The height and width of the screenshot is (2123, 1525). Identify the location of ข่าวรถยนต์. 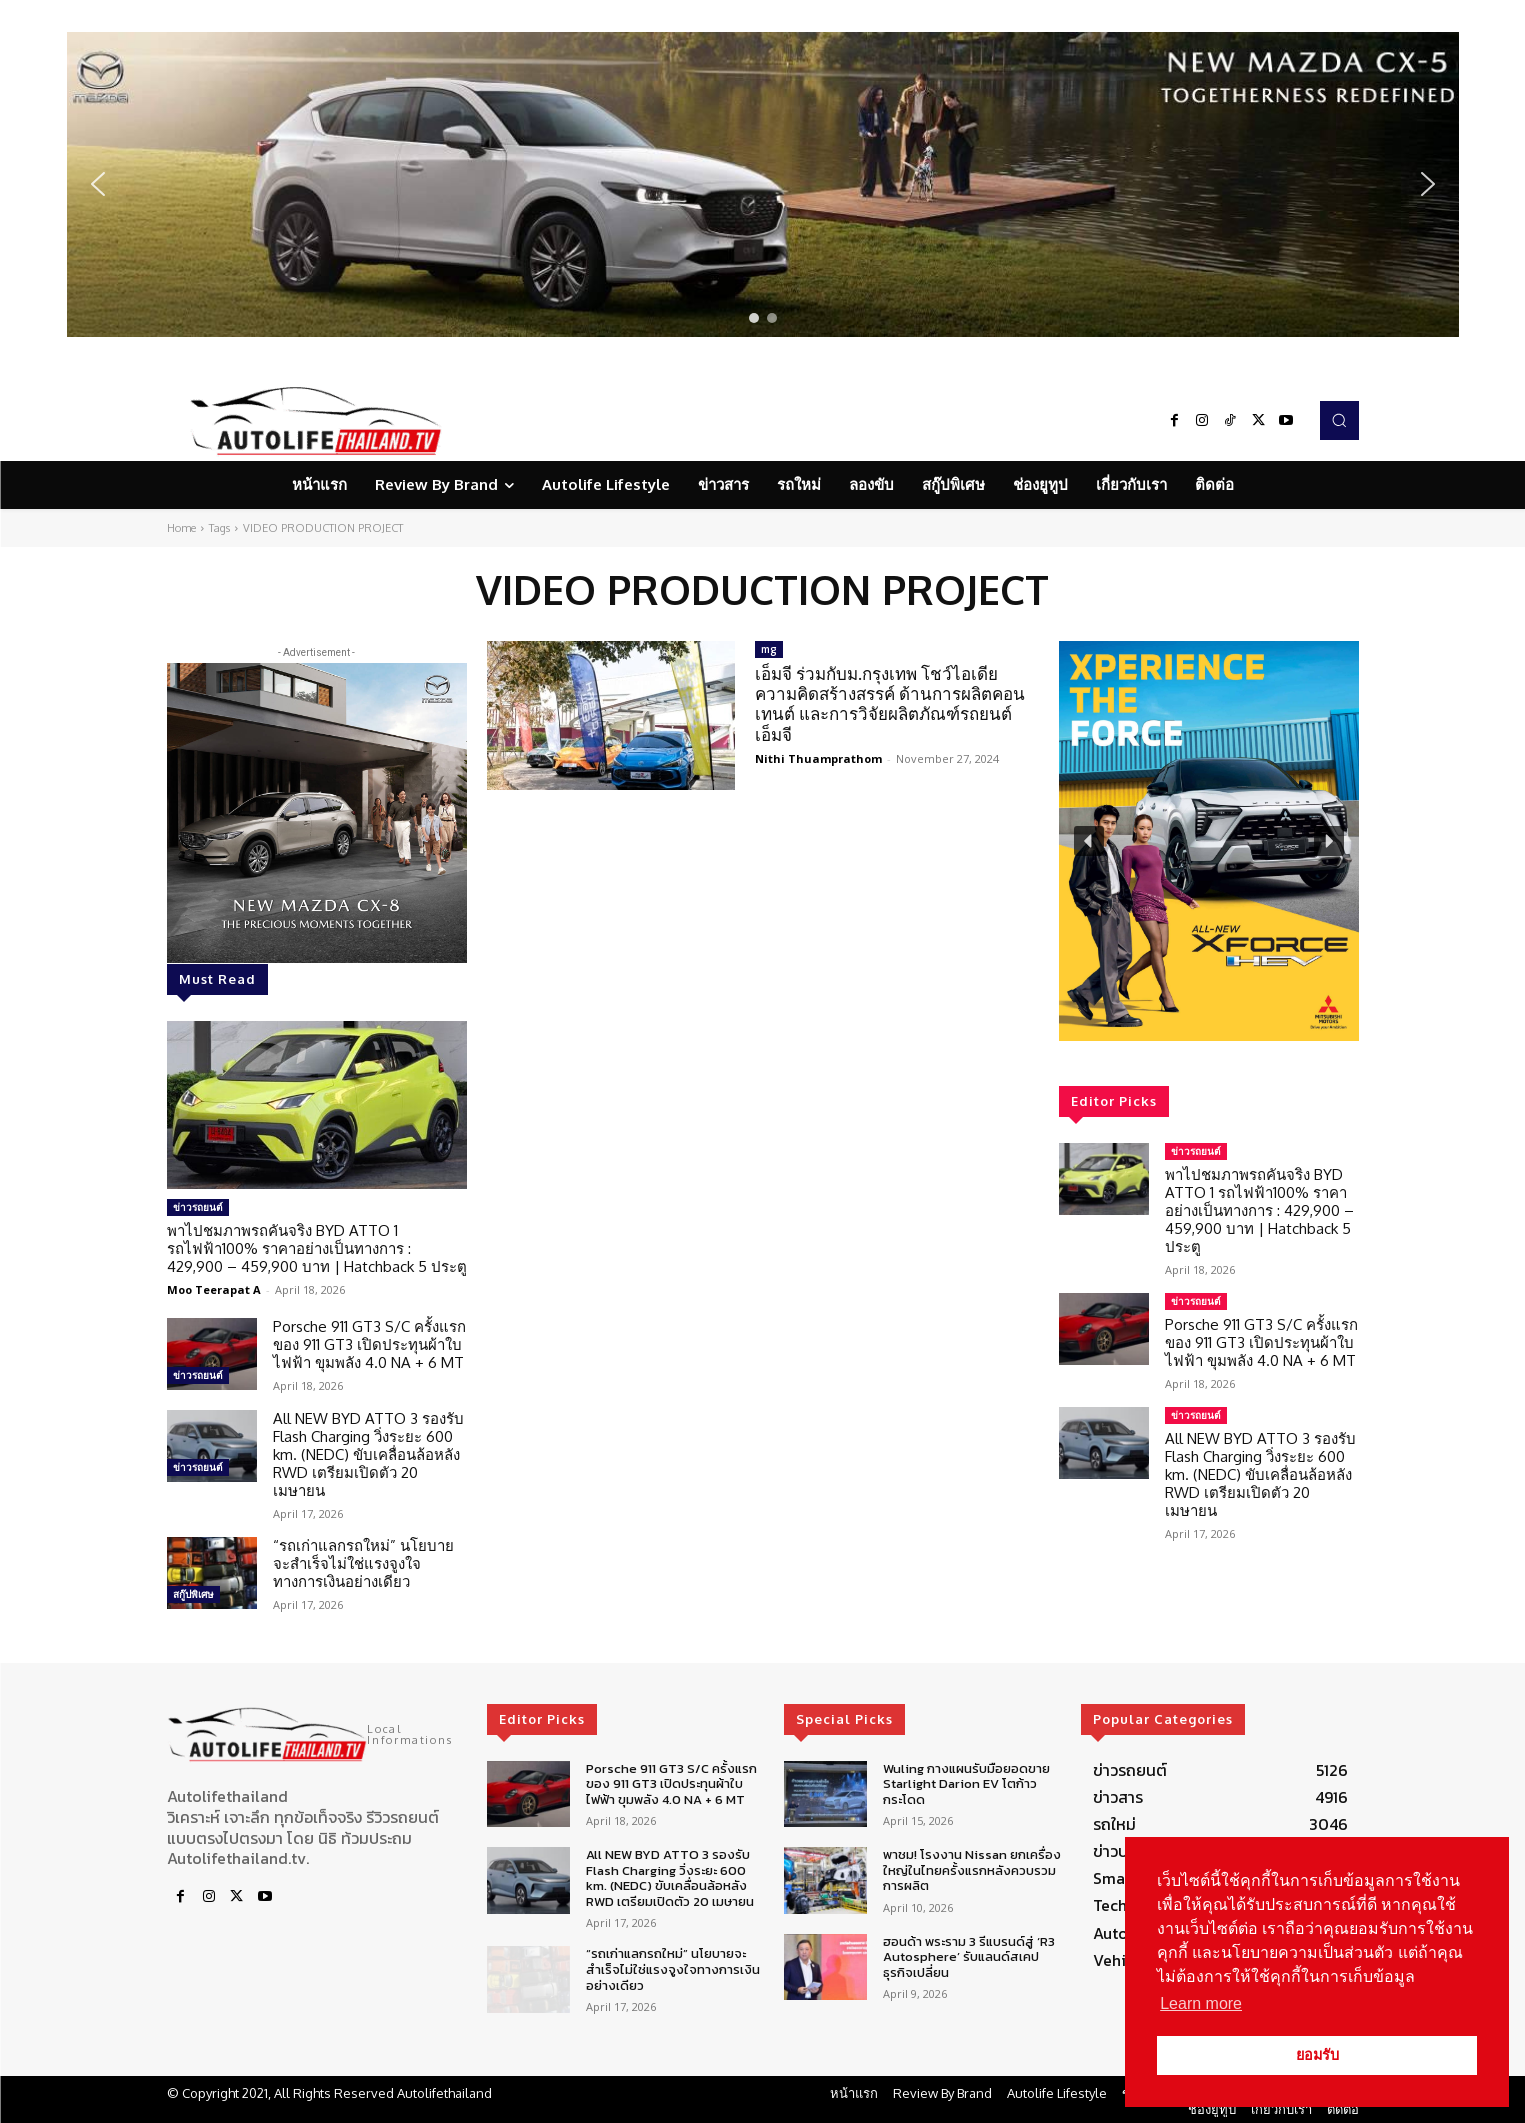
(198, 1207).